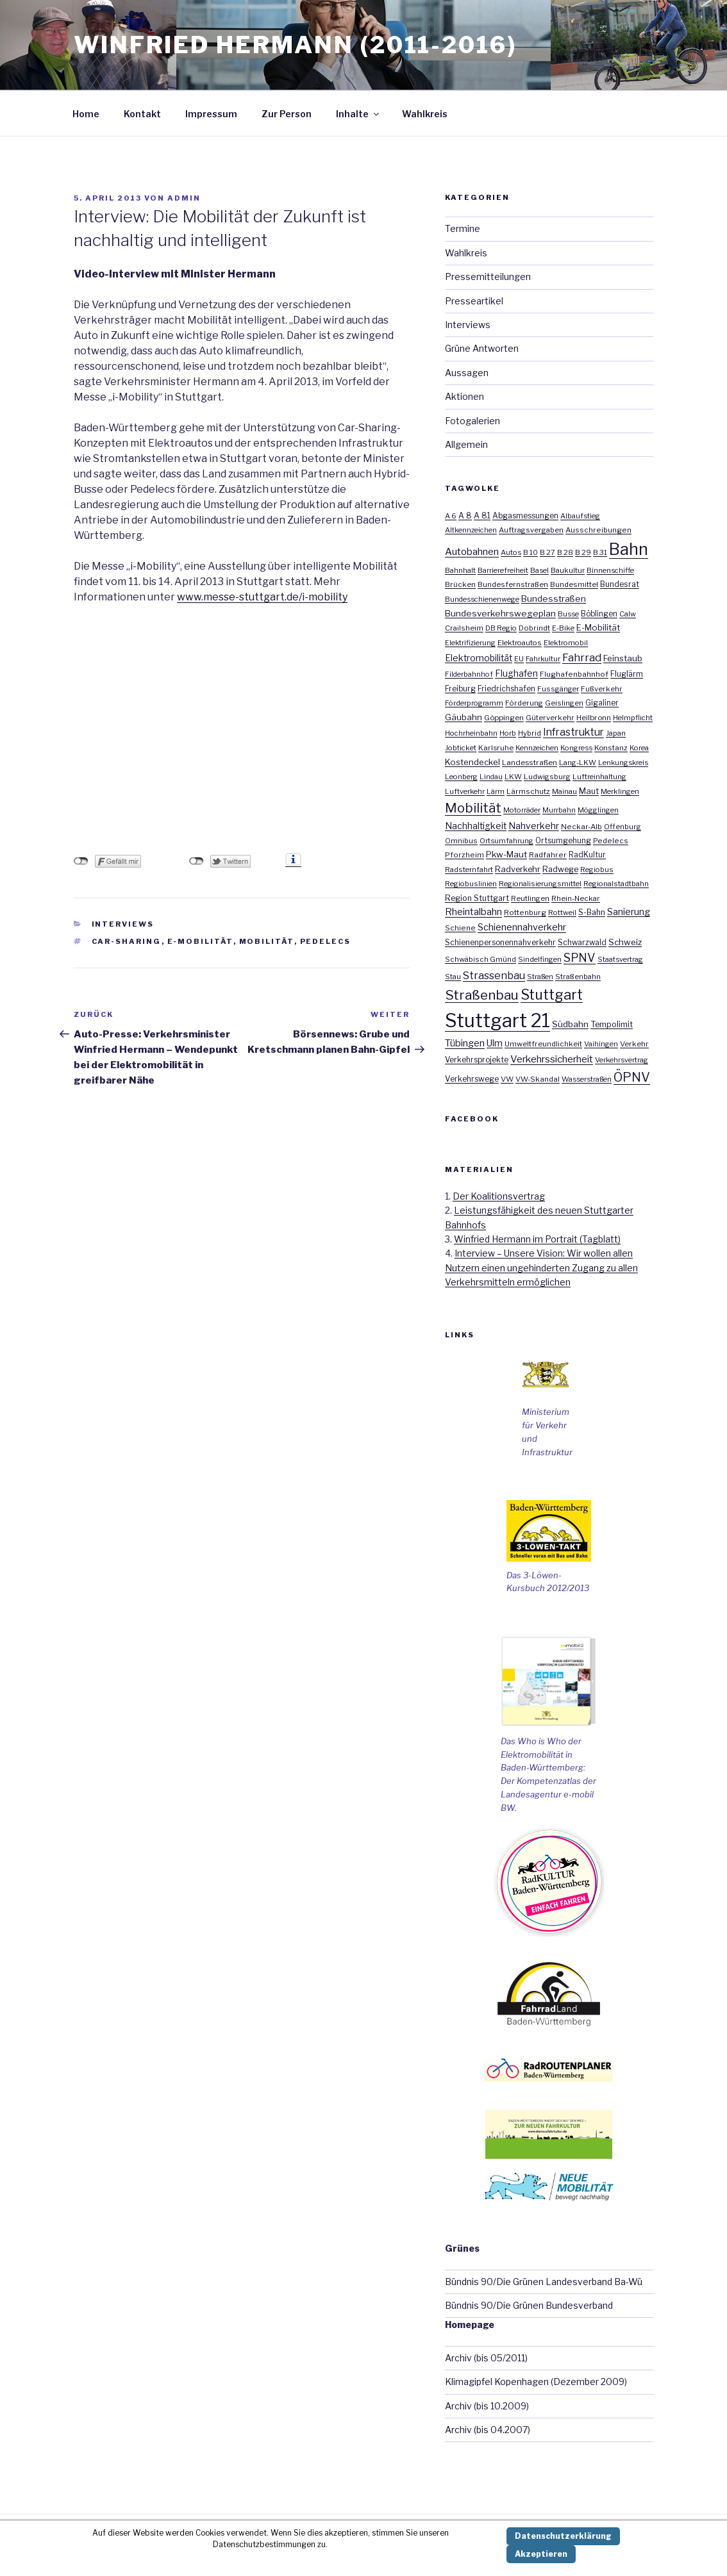 Image resolution: width=727 pixels, height=2576 pixels. I want to click on Ortsumgehung, so click(563, 840).